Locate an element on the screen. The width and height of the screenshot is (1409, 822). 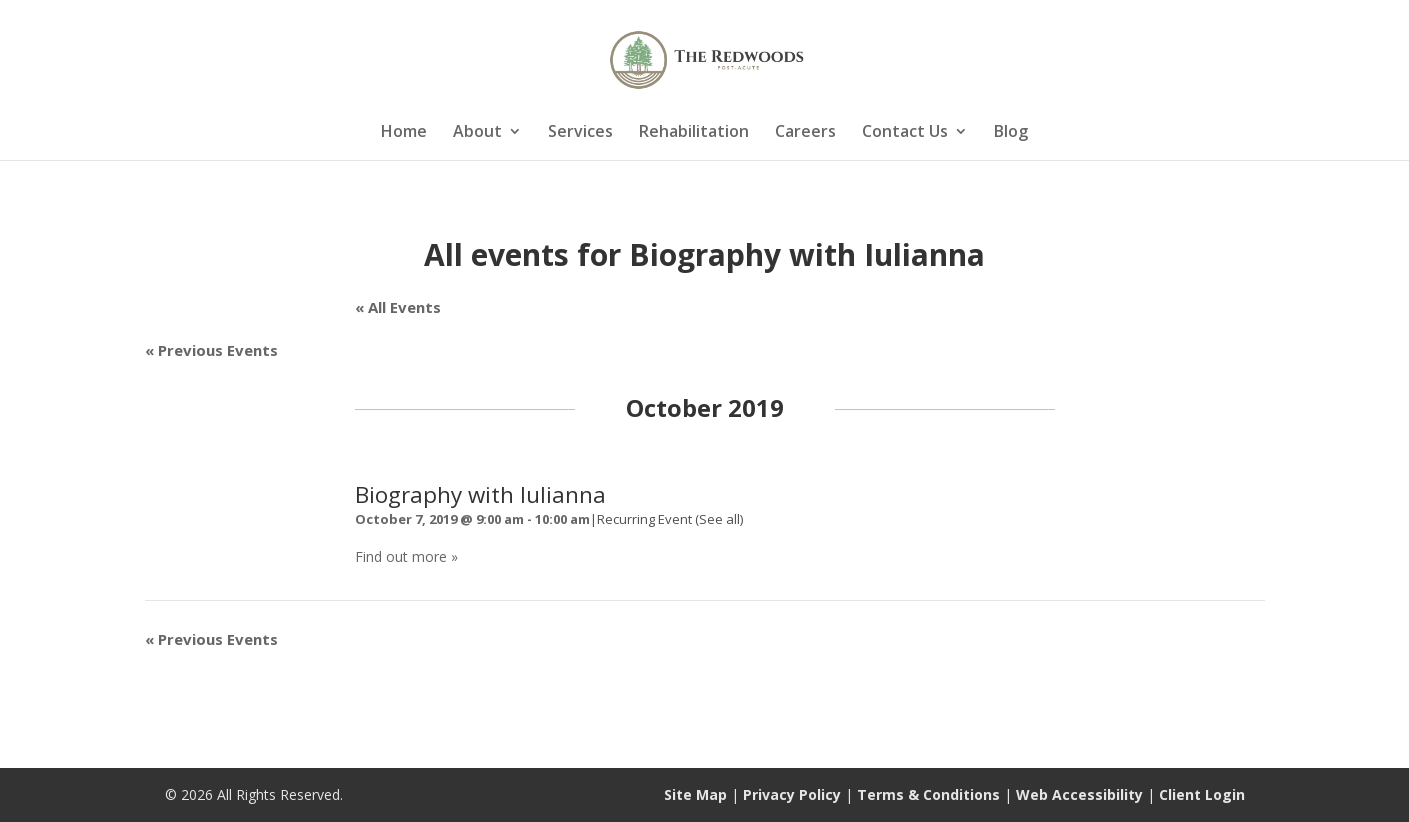
Previous Events is located at coordinates (211, 350).